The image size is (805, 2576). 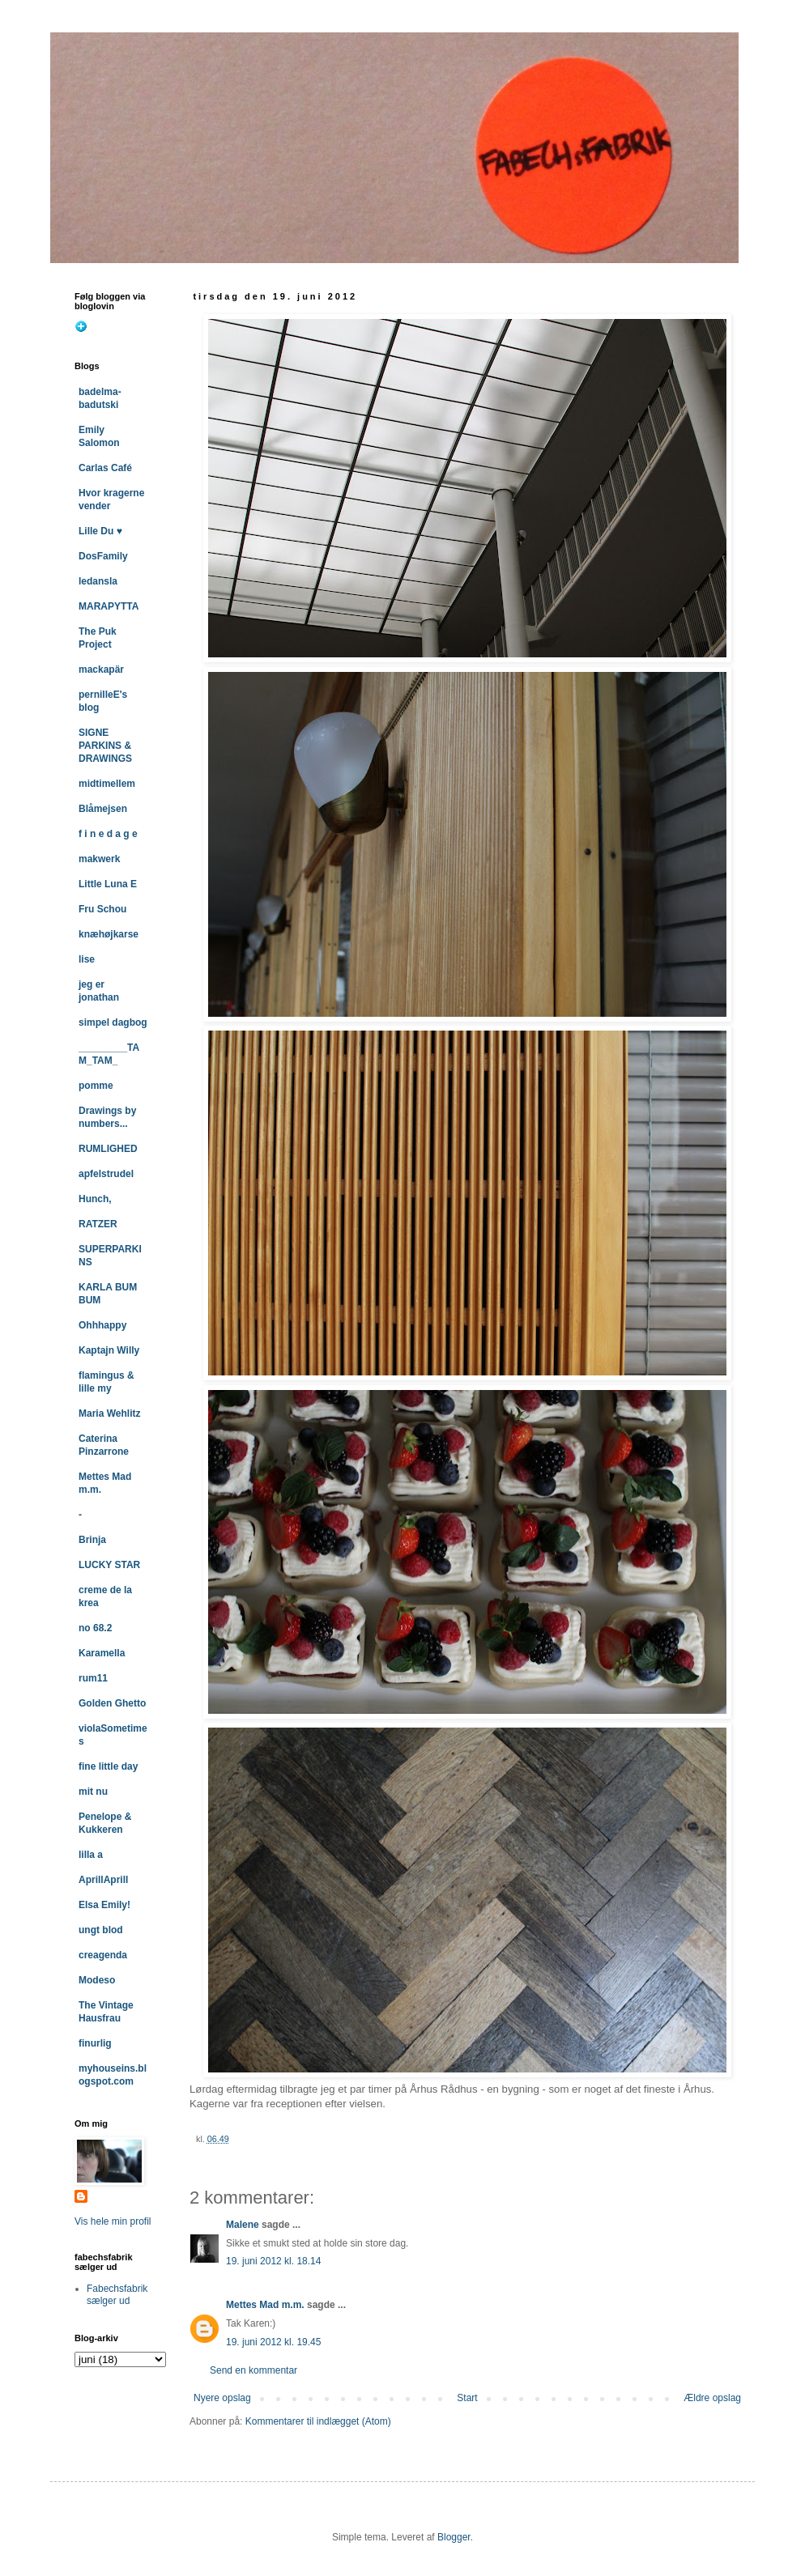 What do you see at coordinates (108, 934) in the screenshot?
I see `knæhøjkarse` at bounding box center [108, 934].